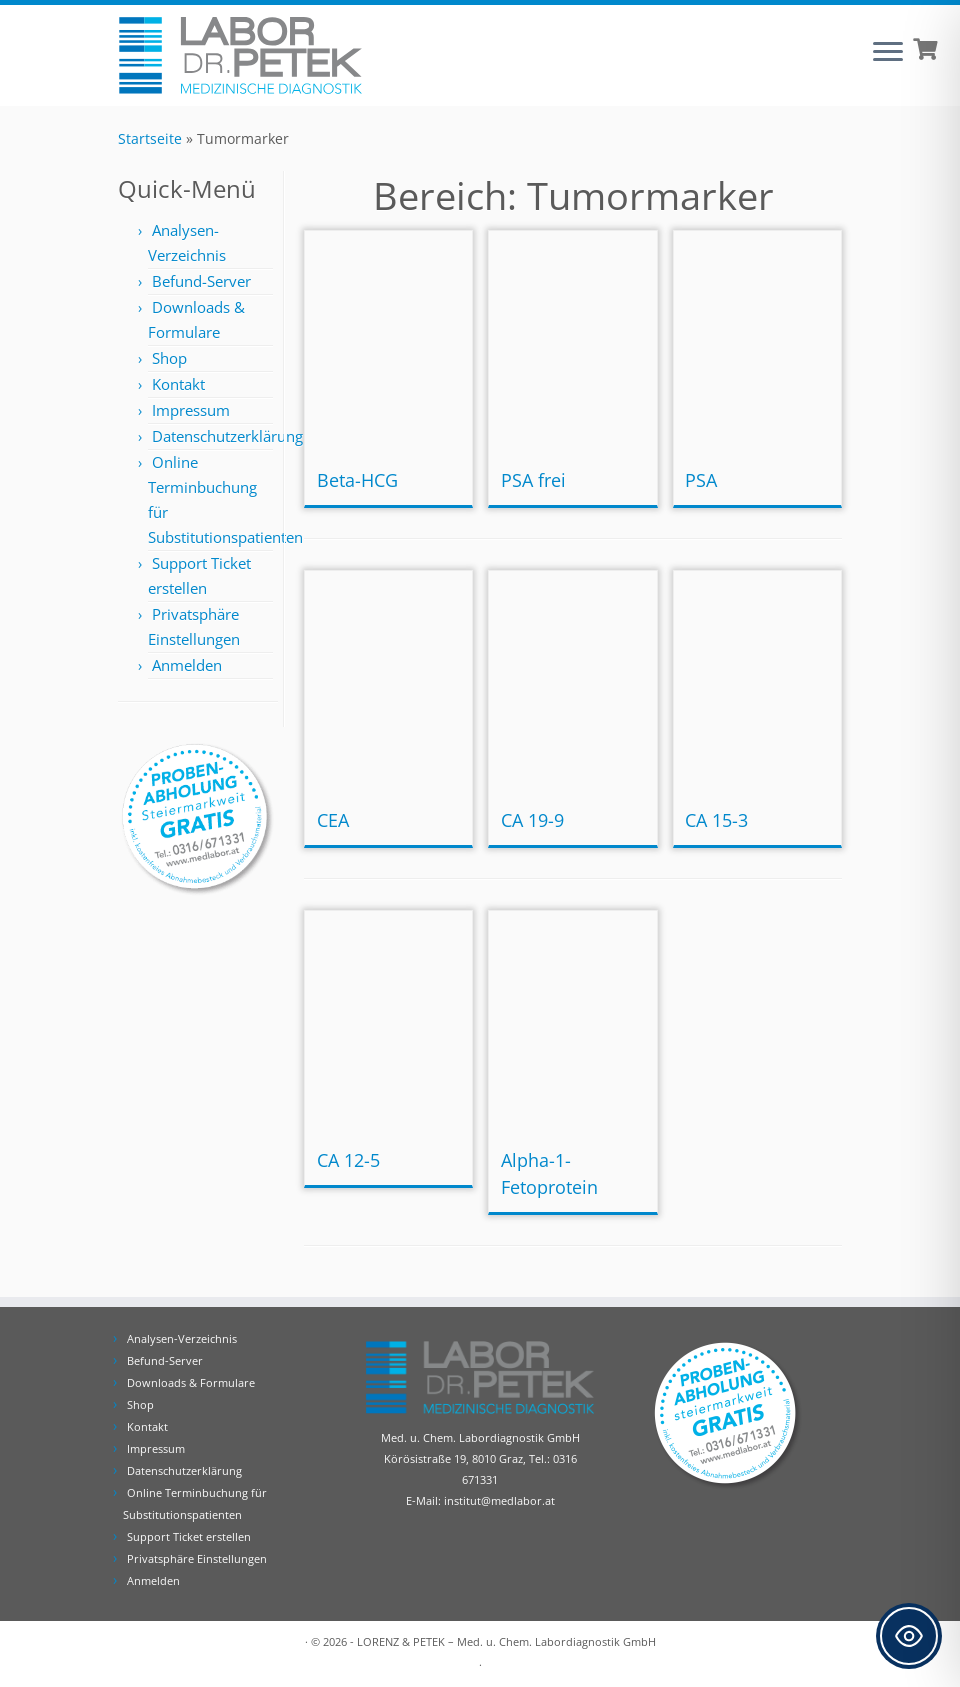  Describe the element at coordinates (909, 1636) in the screenshot. I see `[Toggle Accessibility Toolbar]` at that location.